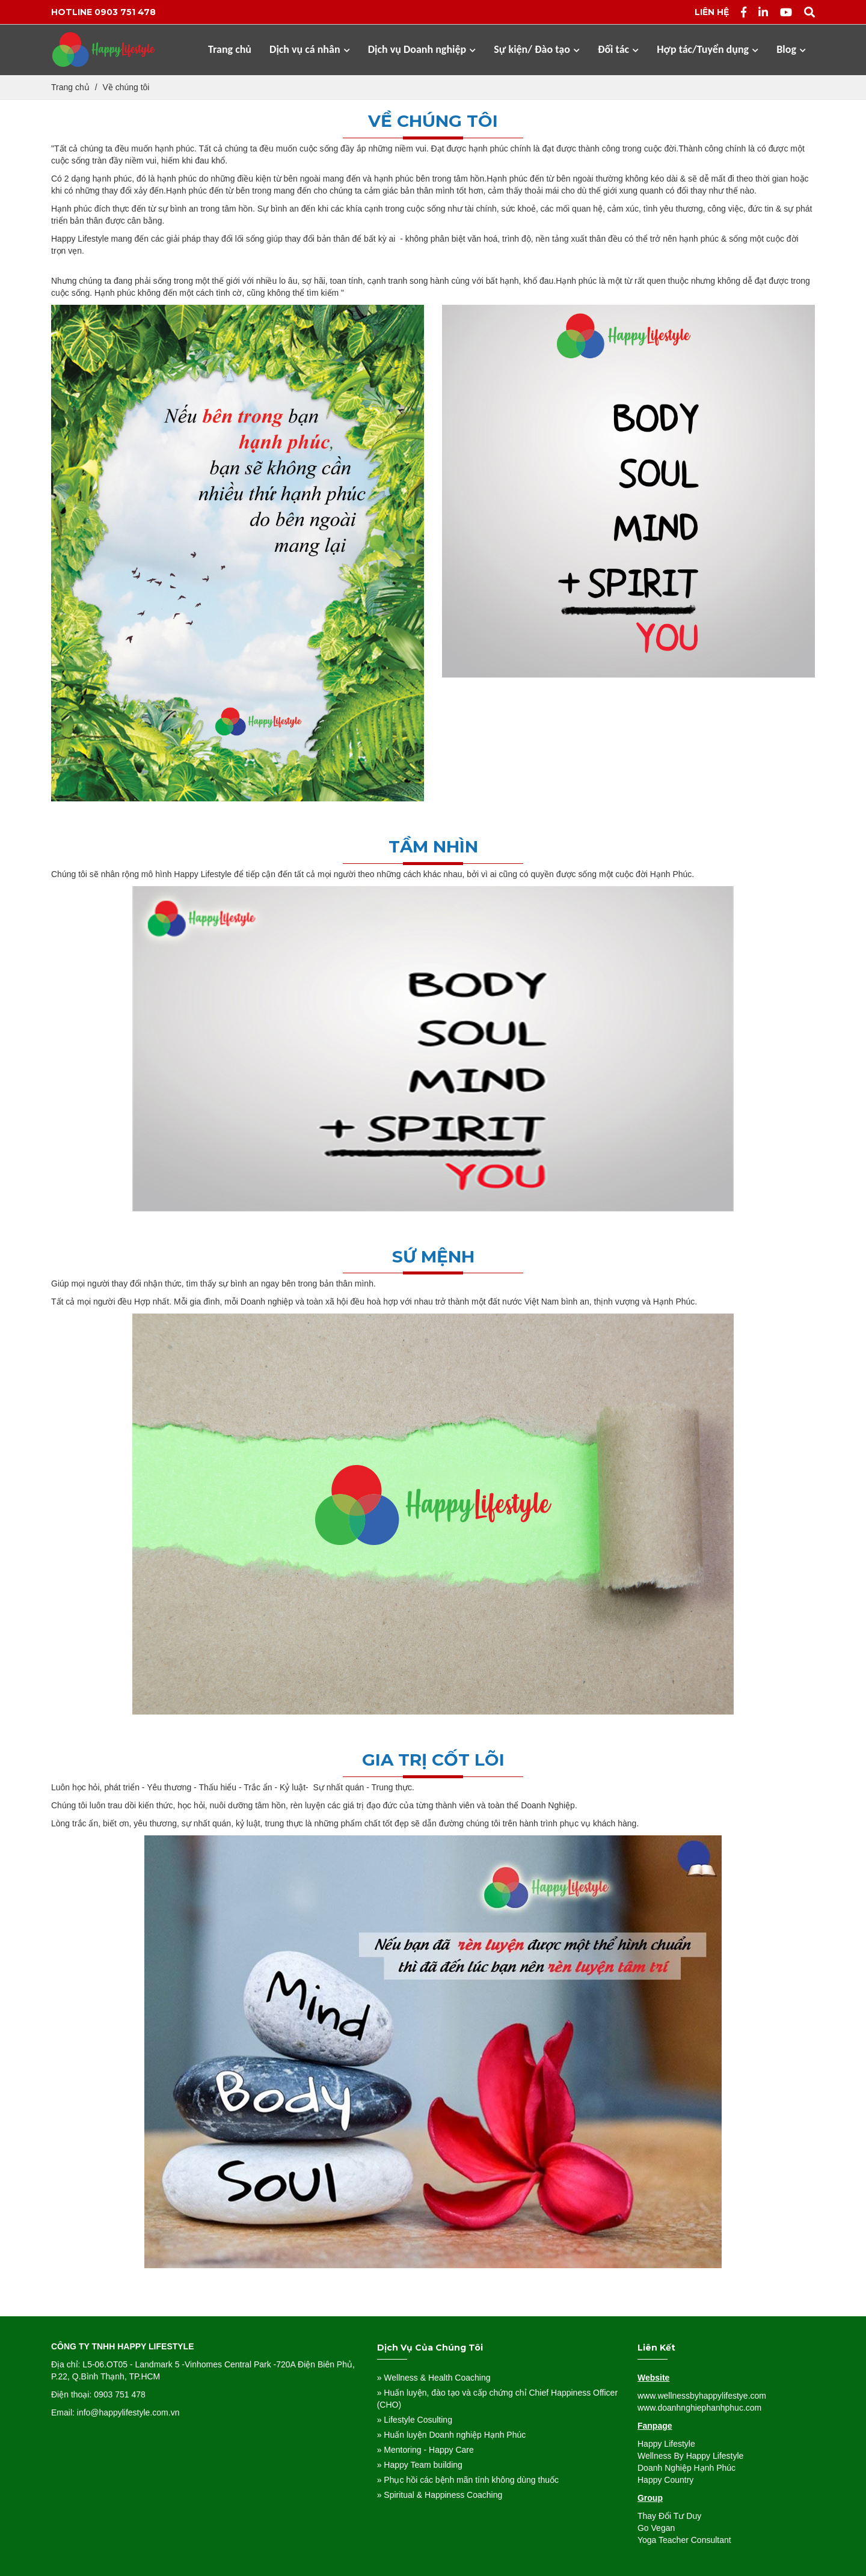  Describe the element at coordinates (791, 49) in the screenshot. I see `Blog` at that location.